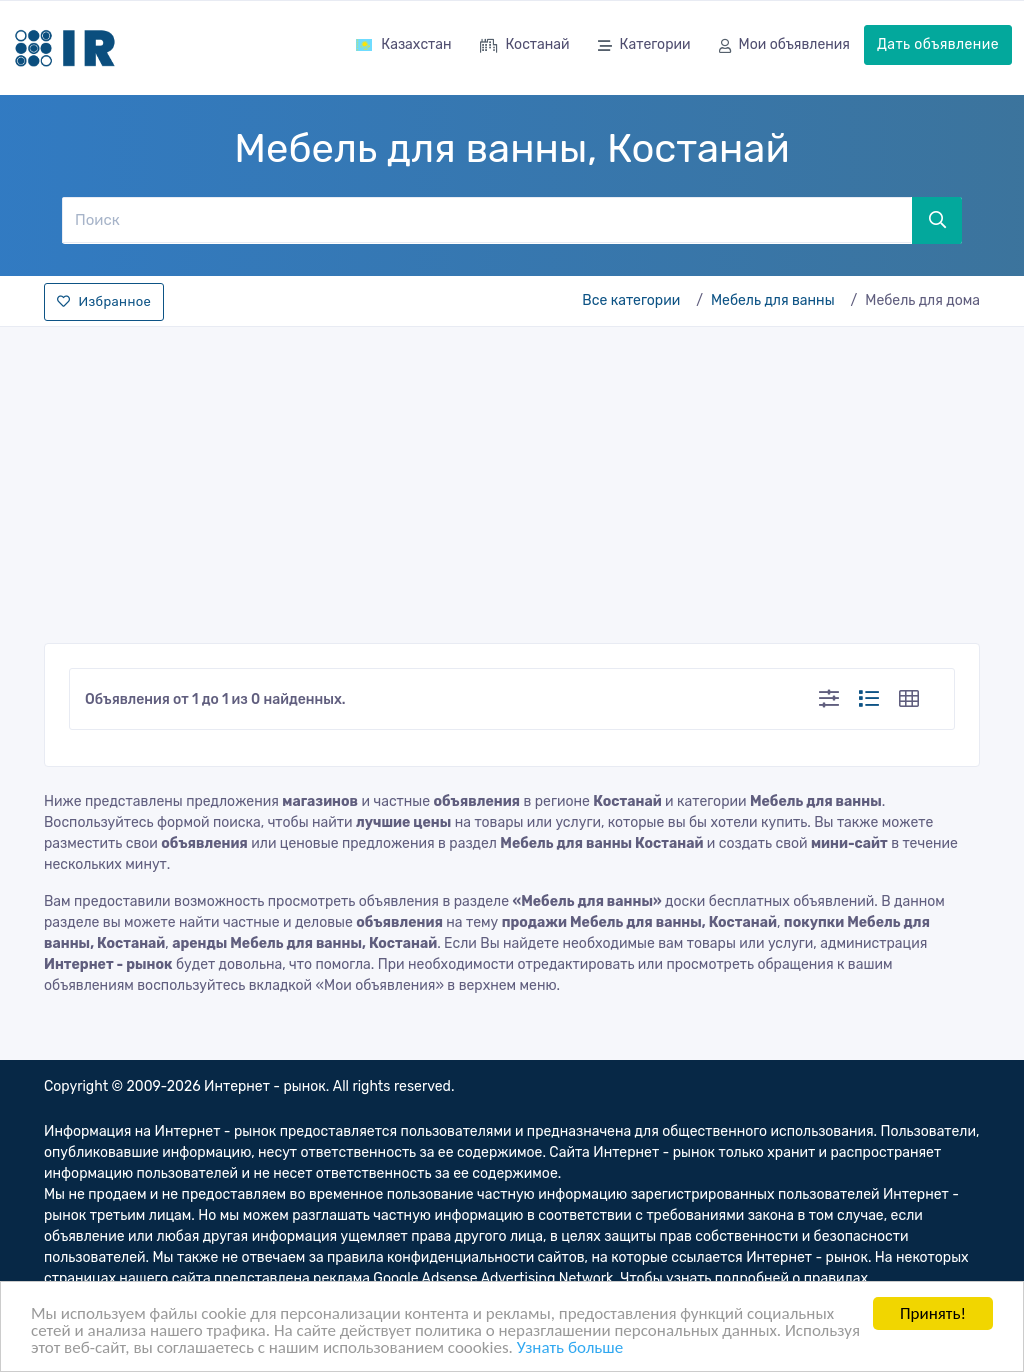 The image size is (1024, 1372). Describe the element at coordinates (403, 44) in the screenshot. I see `Казахстан` at that location.